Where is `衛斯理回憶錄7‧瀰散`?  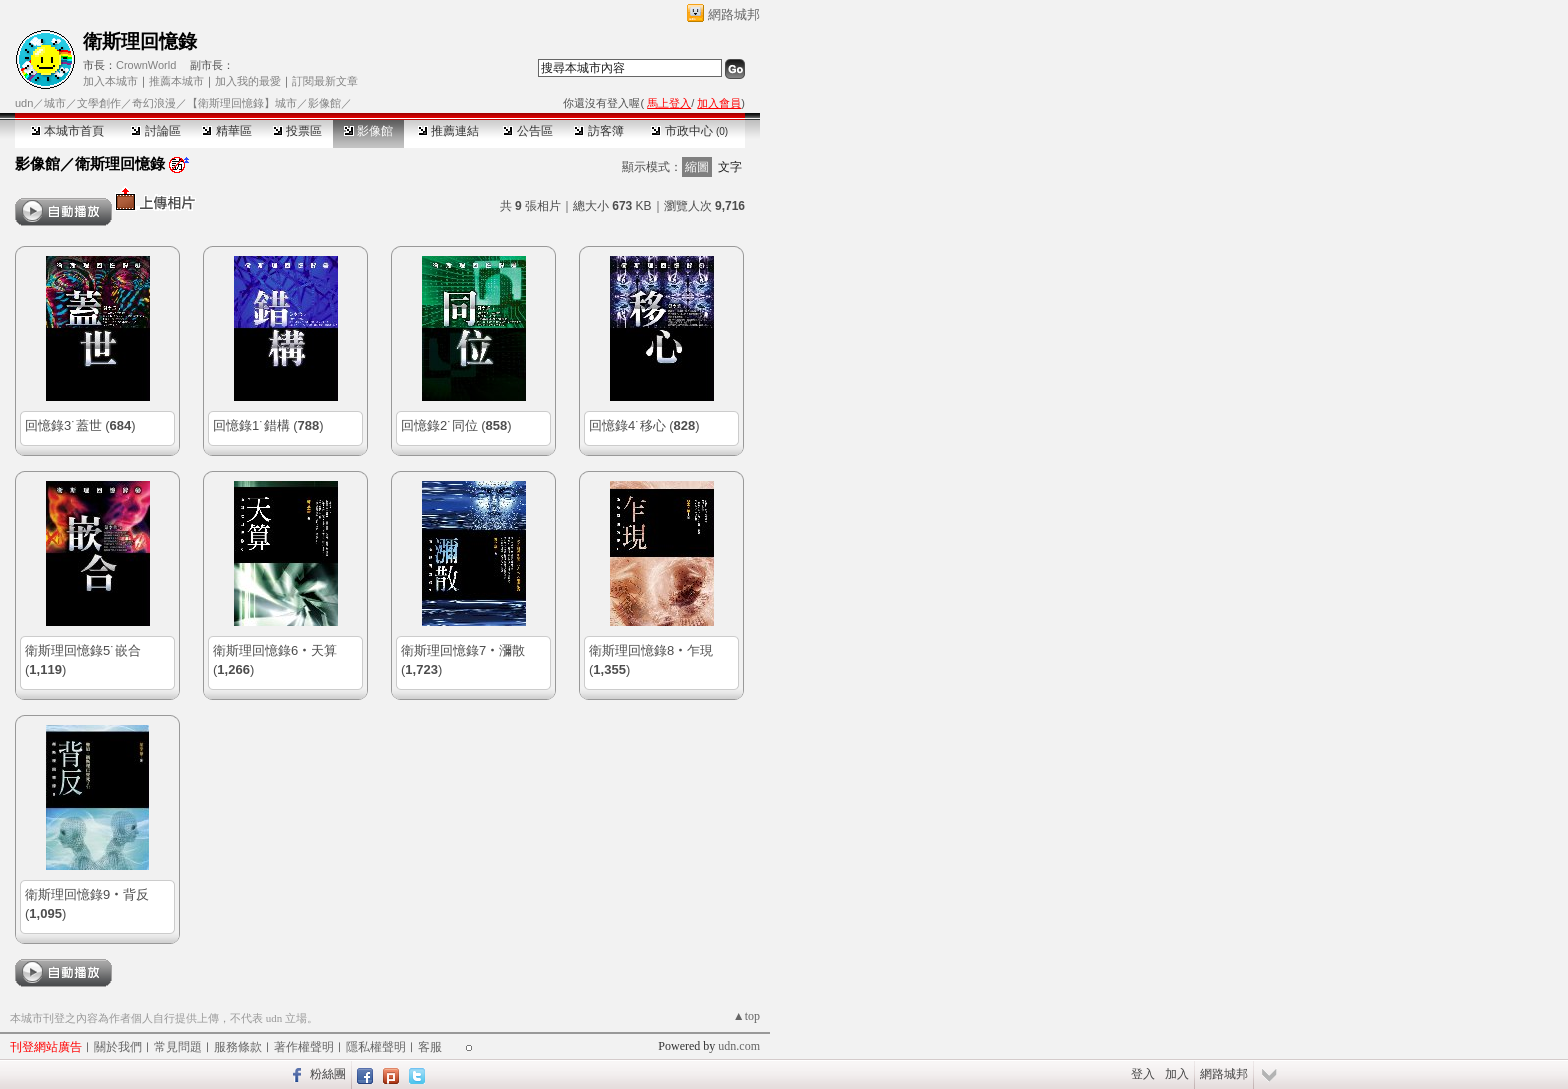 衛斯理回憶錄7‧瀰散 is located at coordinates (463, 650).